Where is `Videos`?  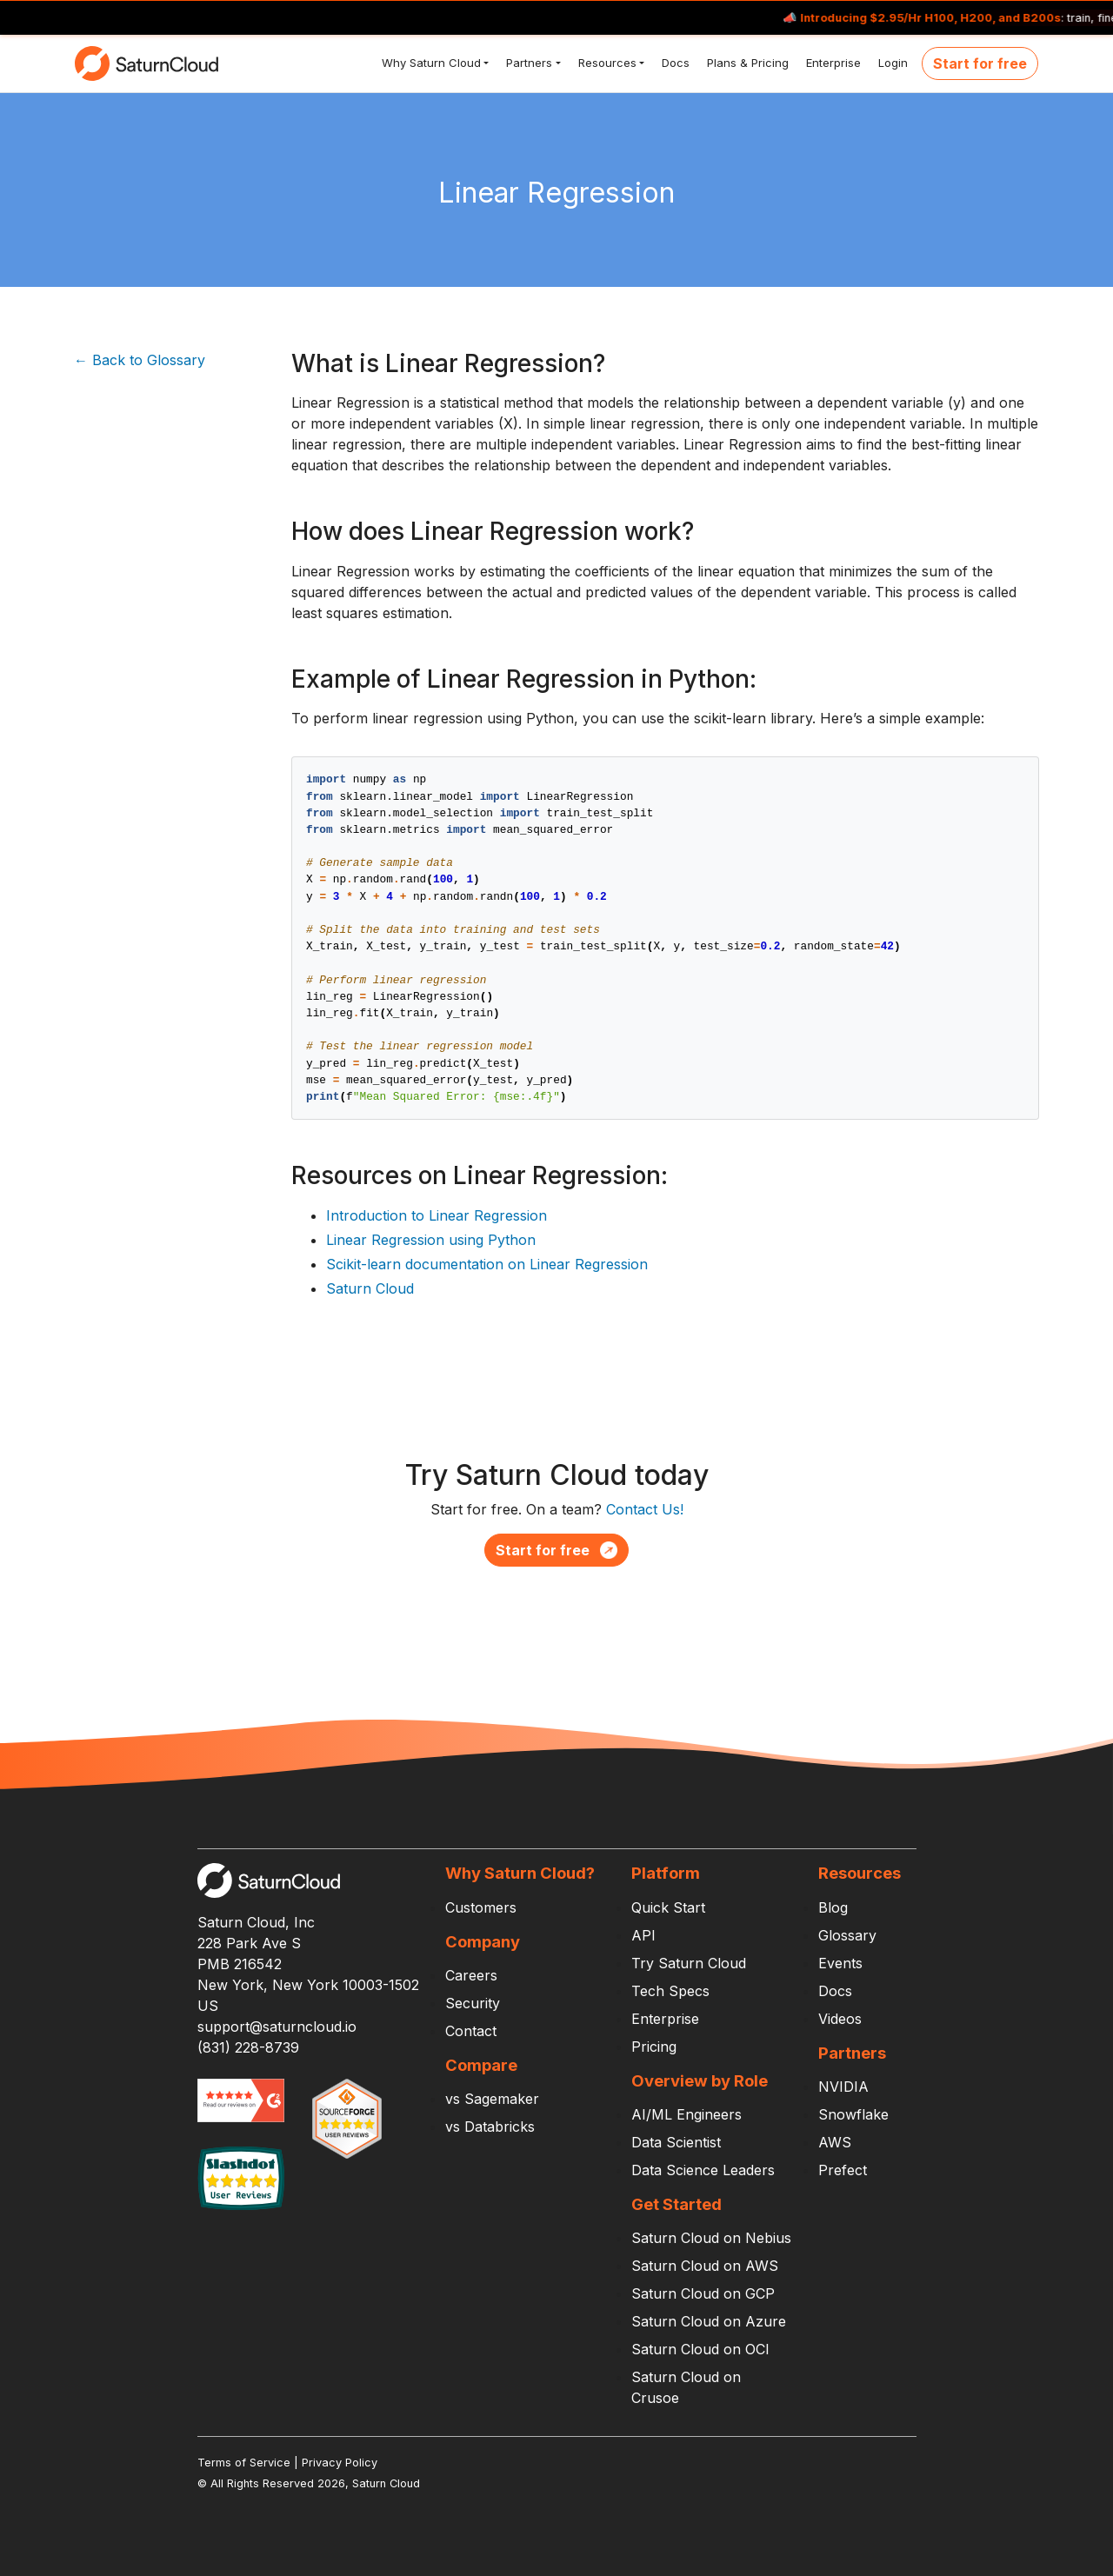
Videos is located at coordinates (840, 2018).